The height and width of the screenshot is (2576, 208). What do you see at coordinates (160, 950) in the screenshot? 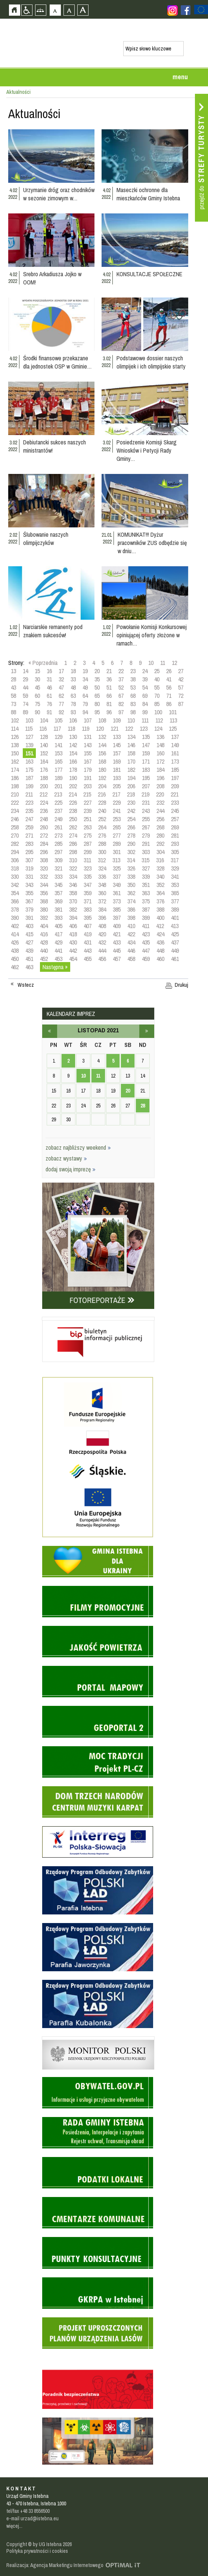
I see `448` at bounding box center [160, 950].